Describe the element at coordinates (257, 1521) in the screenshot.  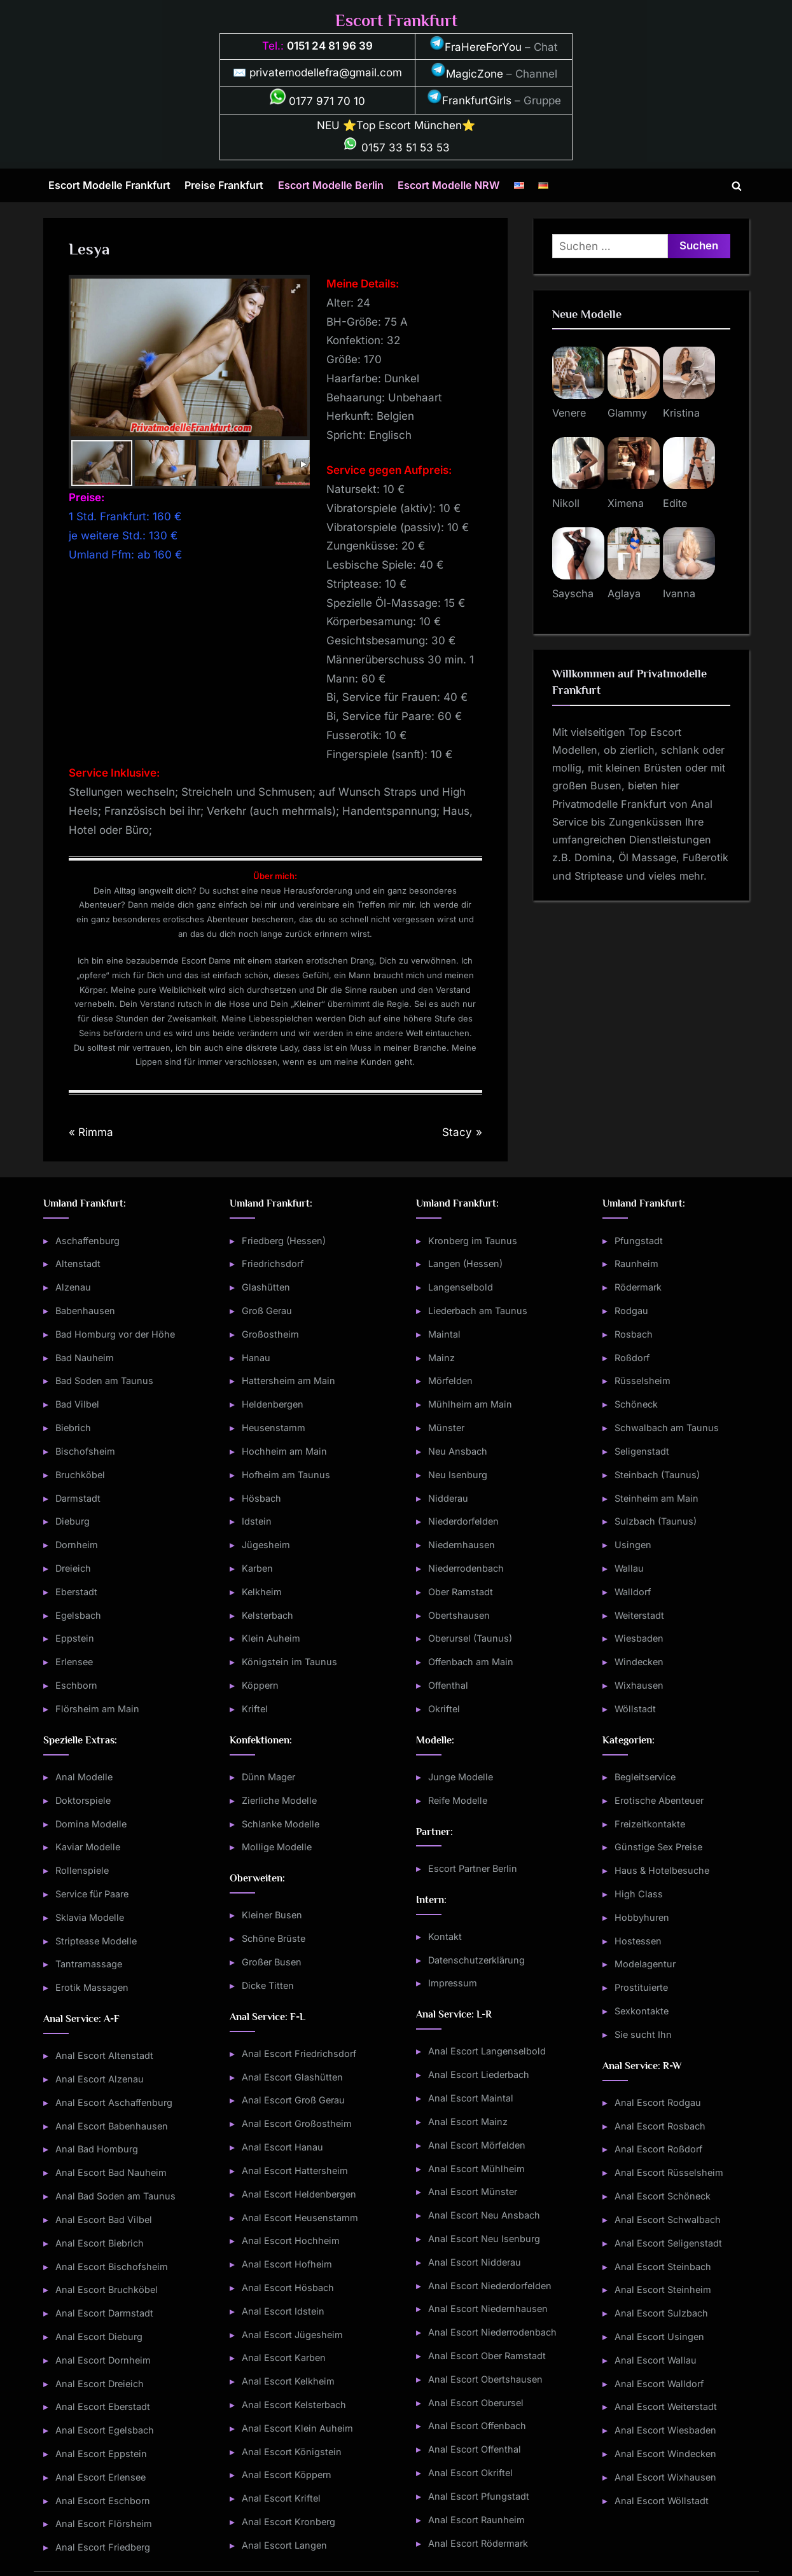
I see `Idstein` at that location.